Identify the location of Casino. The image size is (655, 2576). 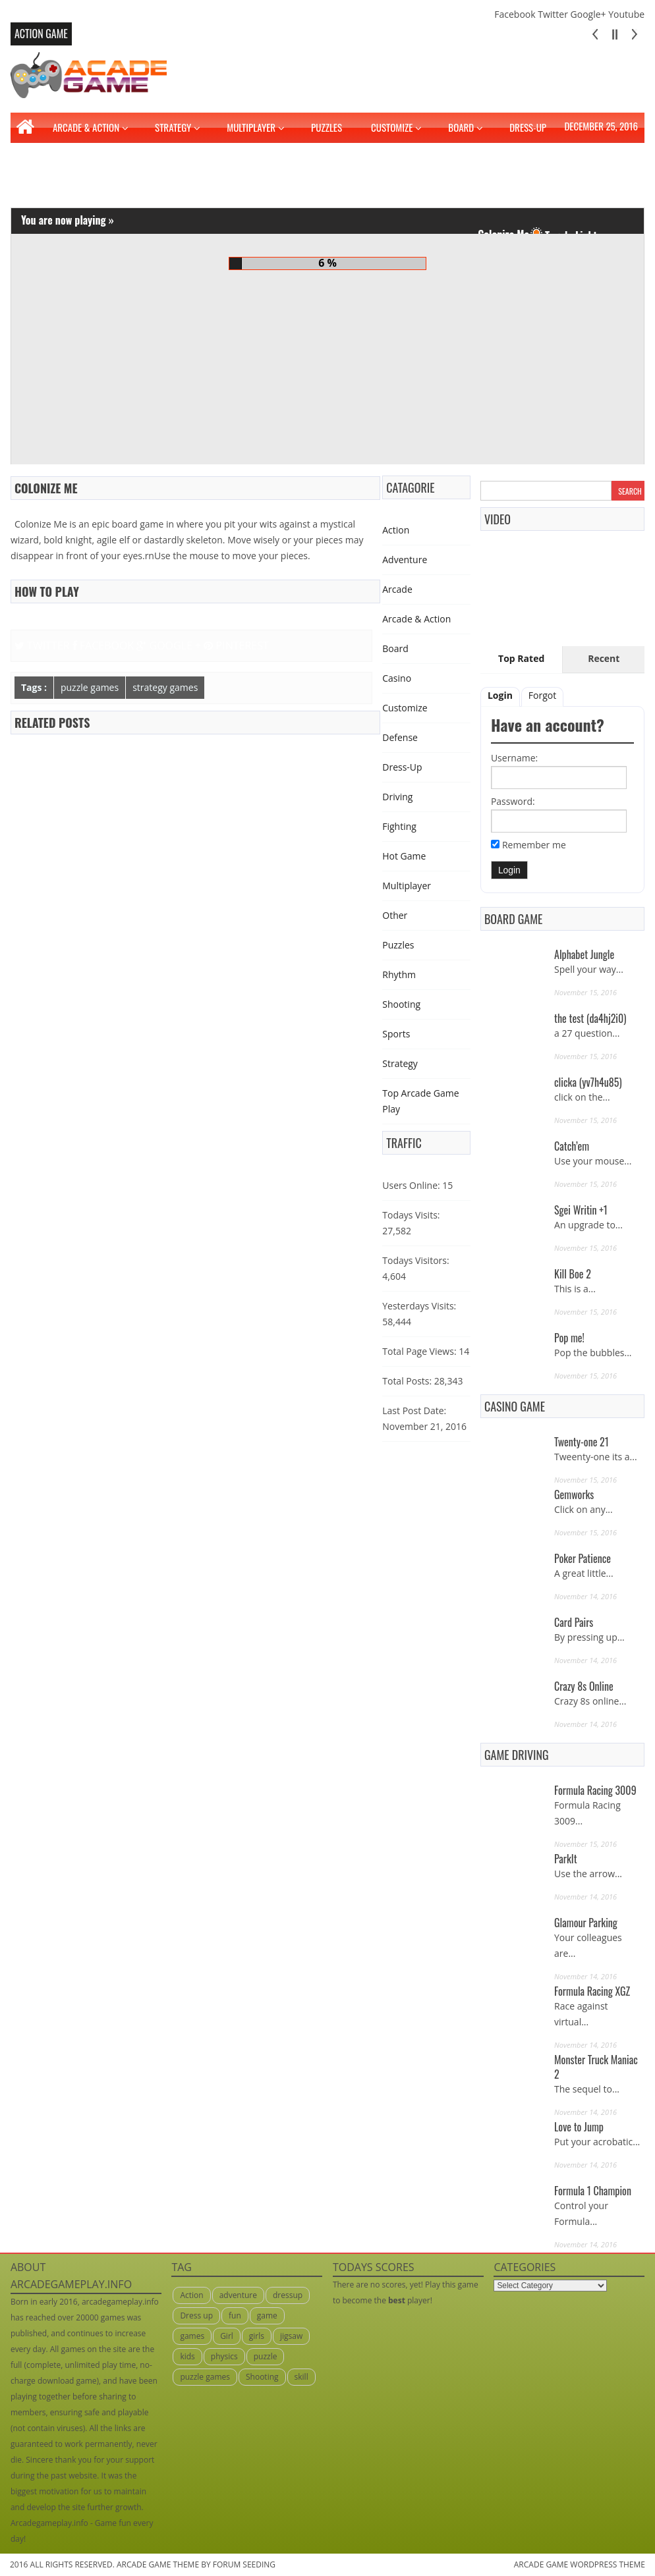
(396, 678).